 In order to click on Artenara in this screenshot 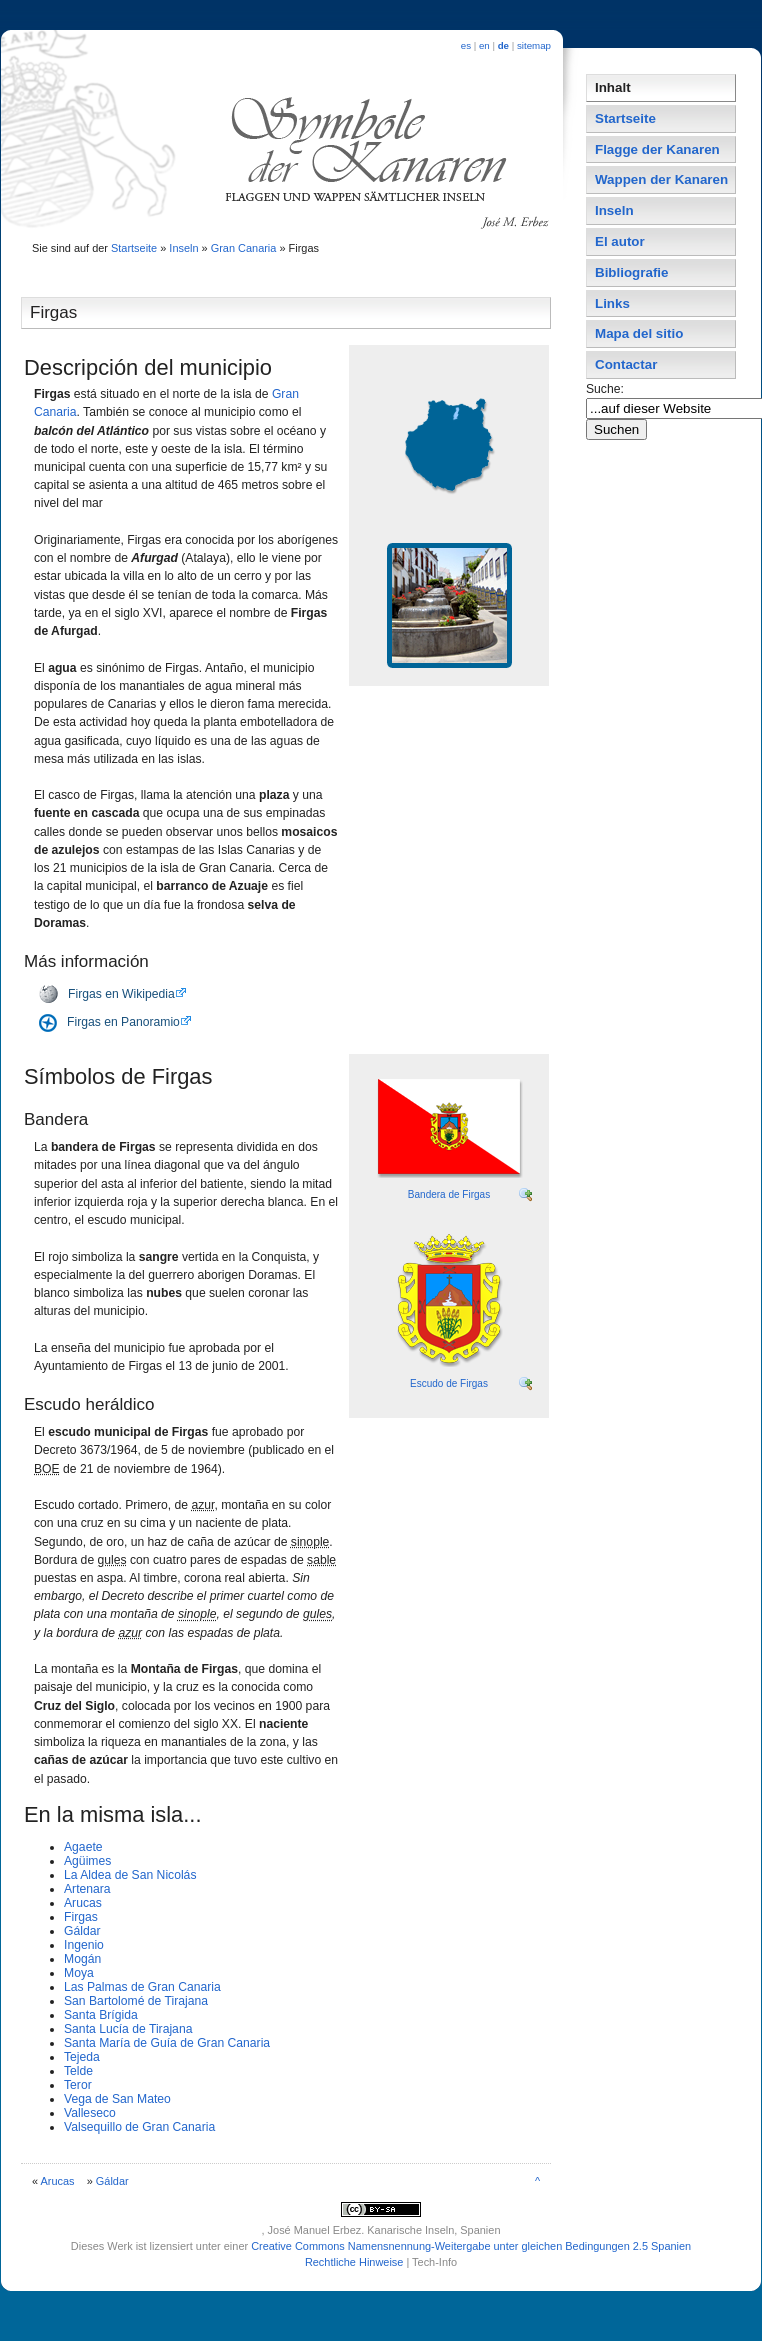, I will do `click(87, 1889)`.